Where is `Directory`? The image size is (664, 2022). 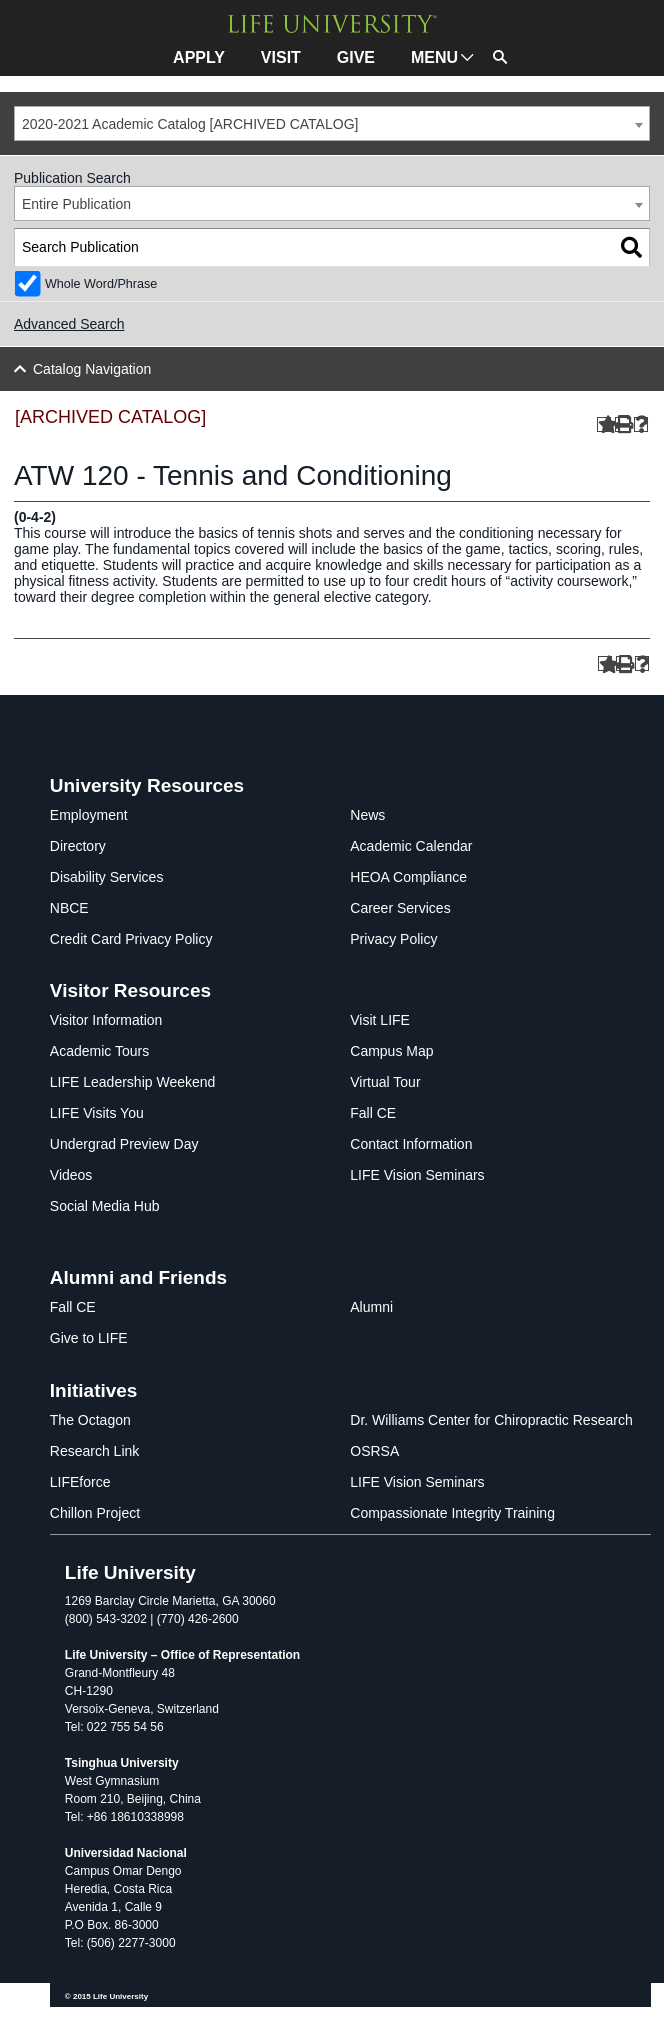 Directory is located at coordinates (78, 846).